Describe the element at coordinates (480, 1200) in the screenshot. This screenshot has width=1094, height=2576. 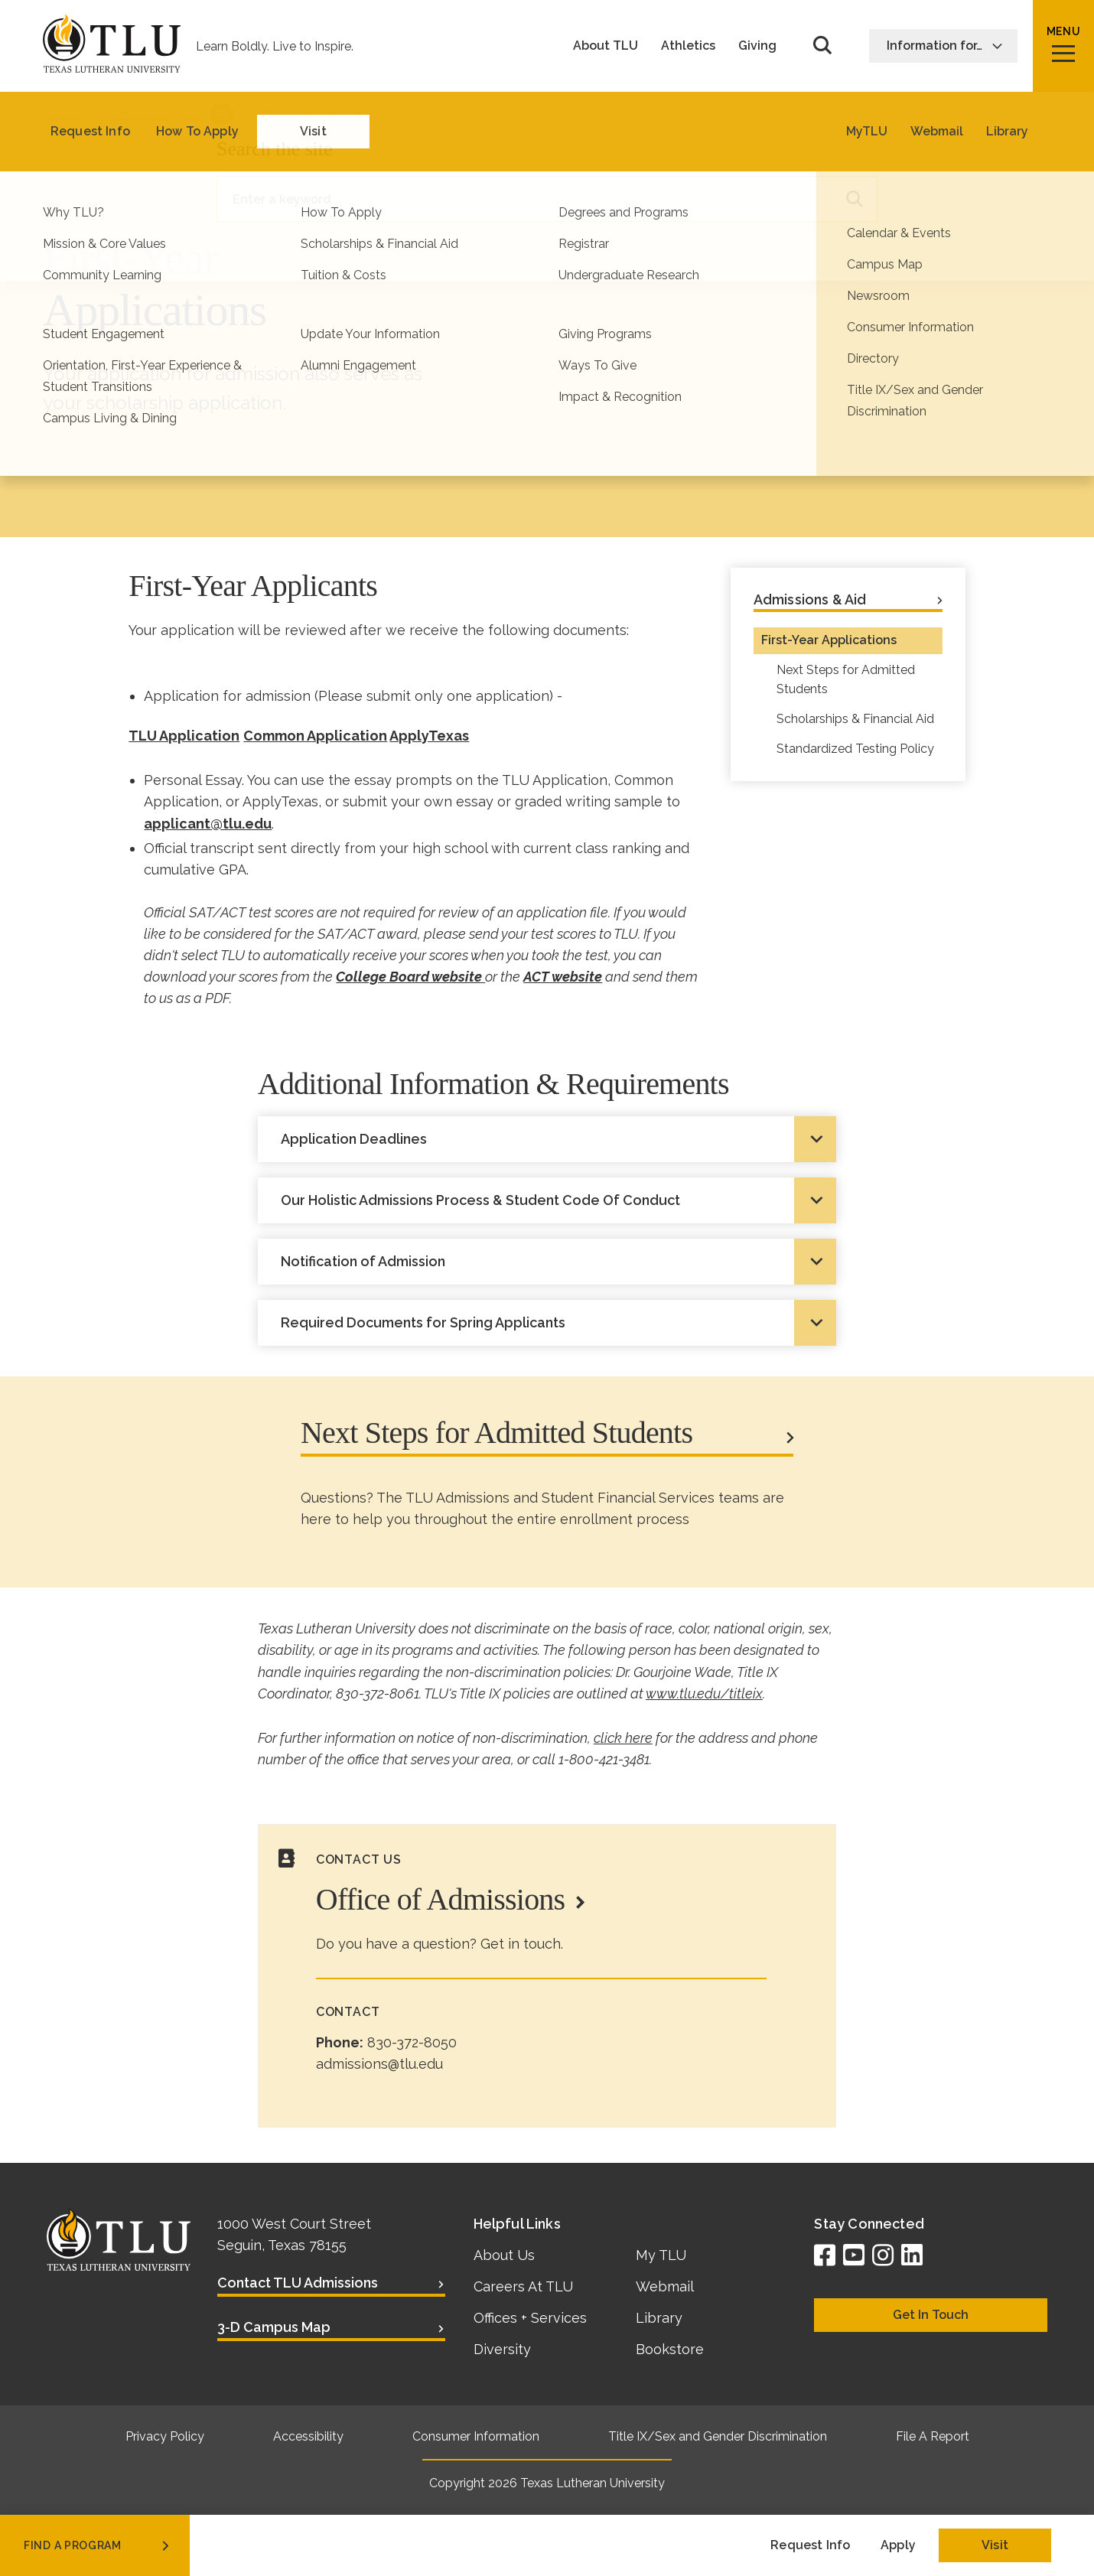
I see `Our Holistic Admissions Process & Student Code Of Conduct [tab]` at that location.